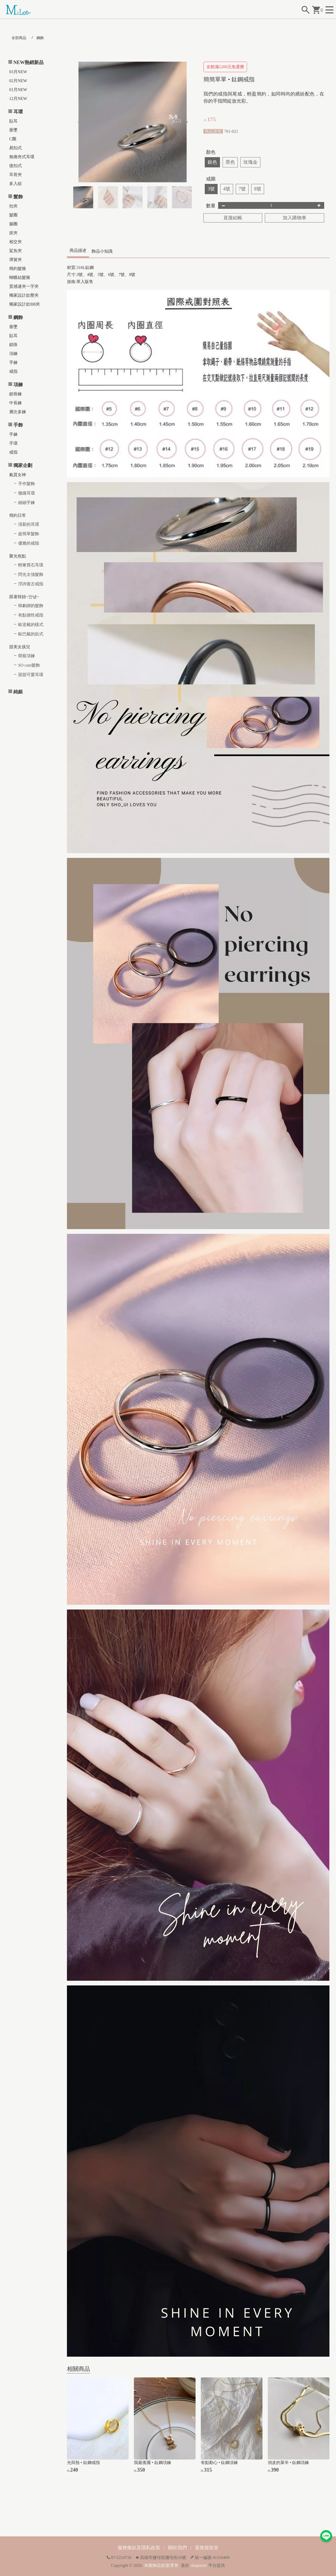 The height and width of the screenshot is (2576, 336). I want to click on 玫瑰金, so click(250, 162).